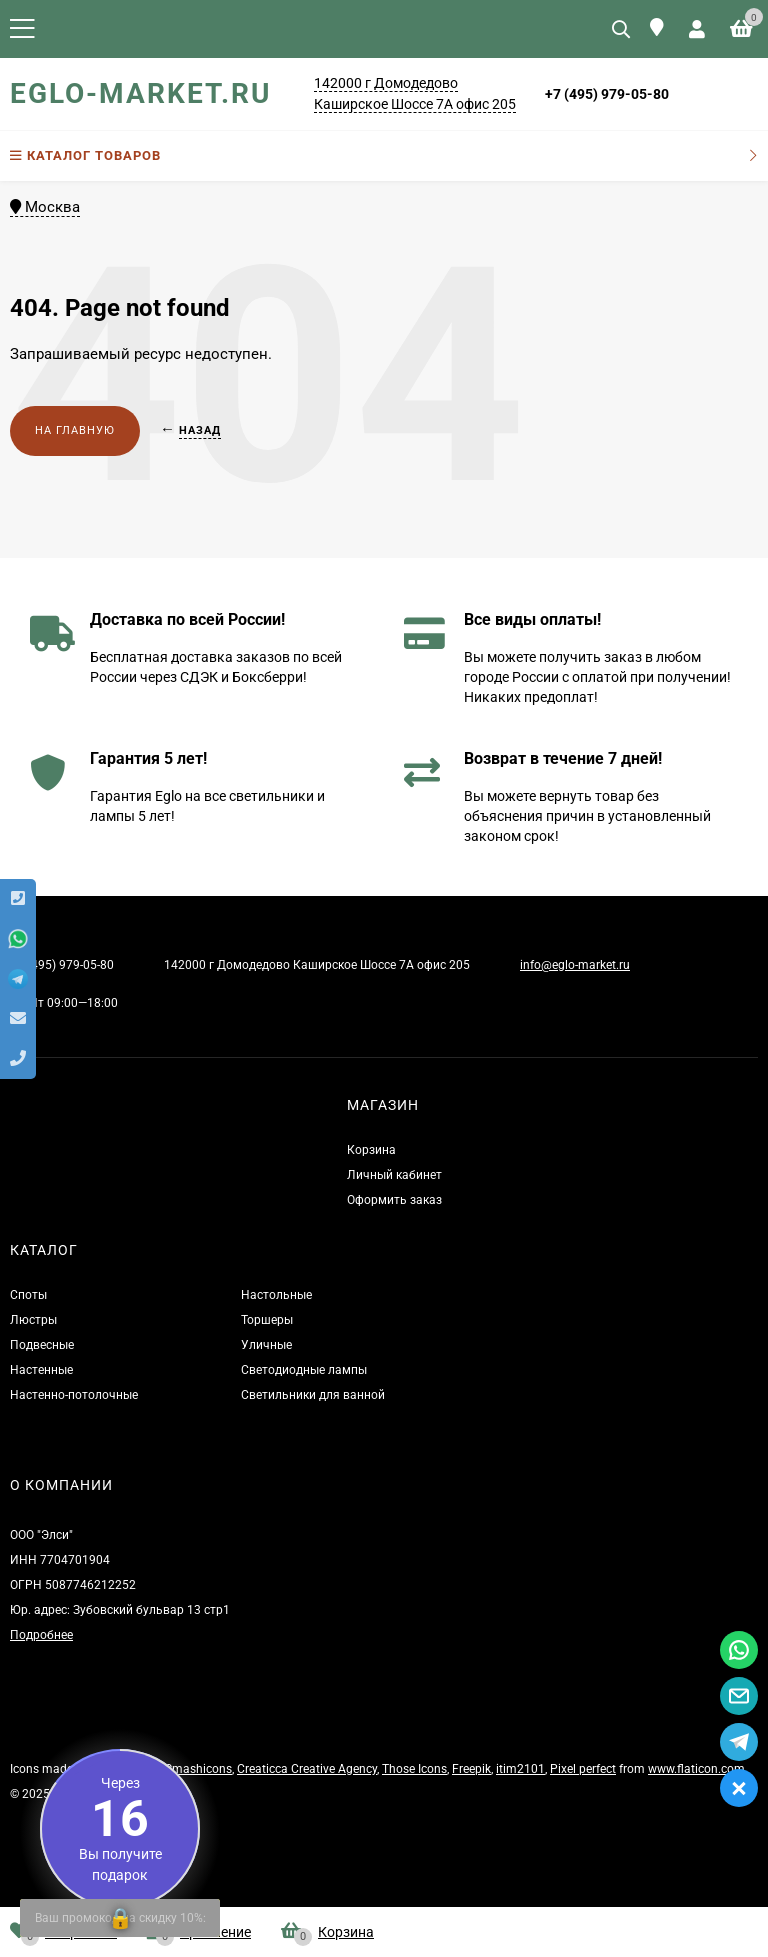 This screenshot has height=1957, width=768. What do you see at coordinates (267, 1320) in the screenshot?
I see `Торшеры` at bounding box center [267, 1320].